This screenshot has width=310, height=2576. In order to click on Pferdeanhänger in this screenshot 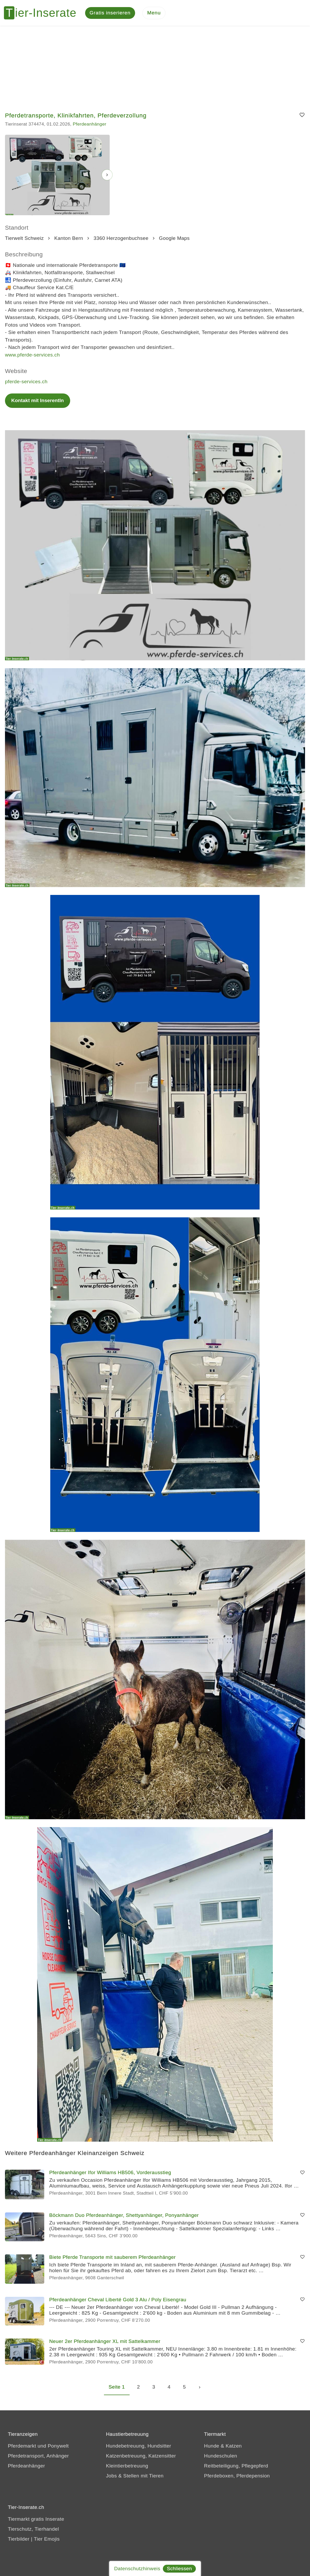, I will do `click(89, 124)`.